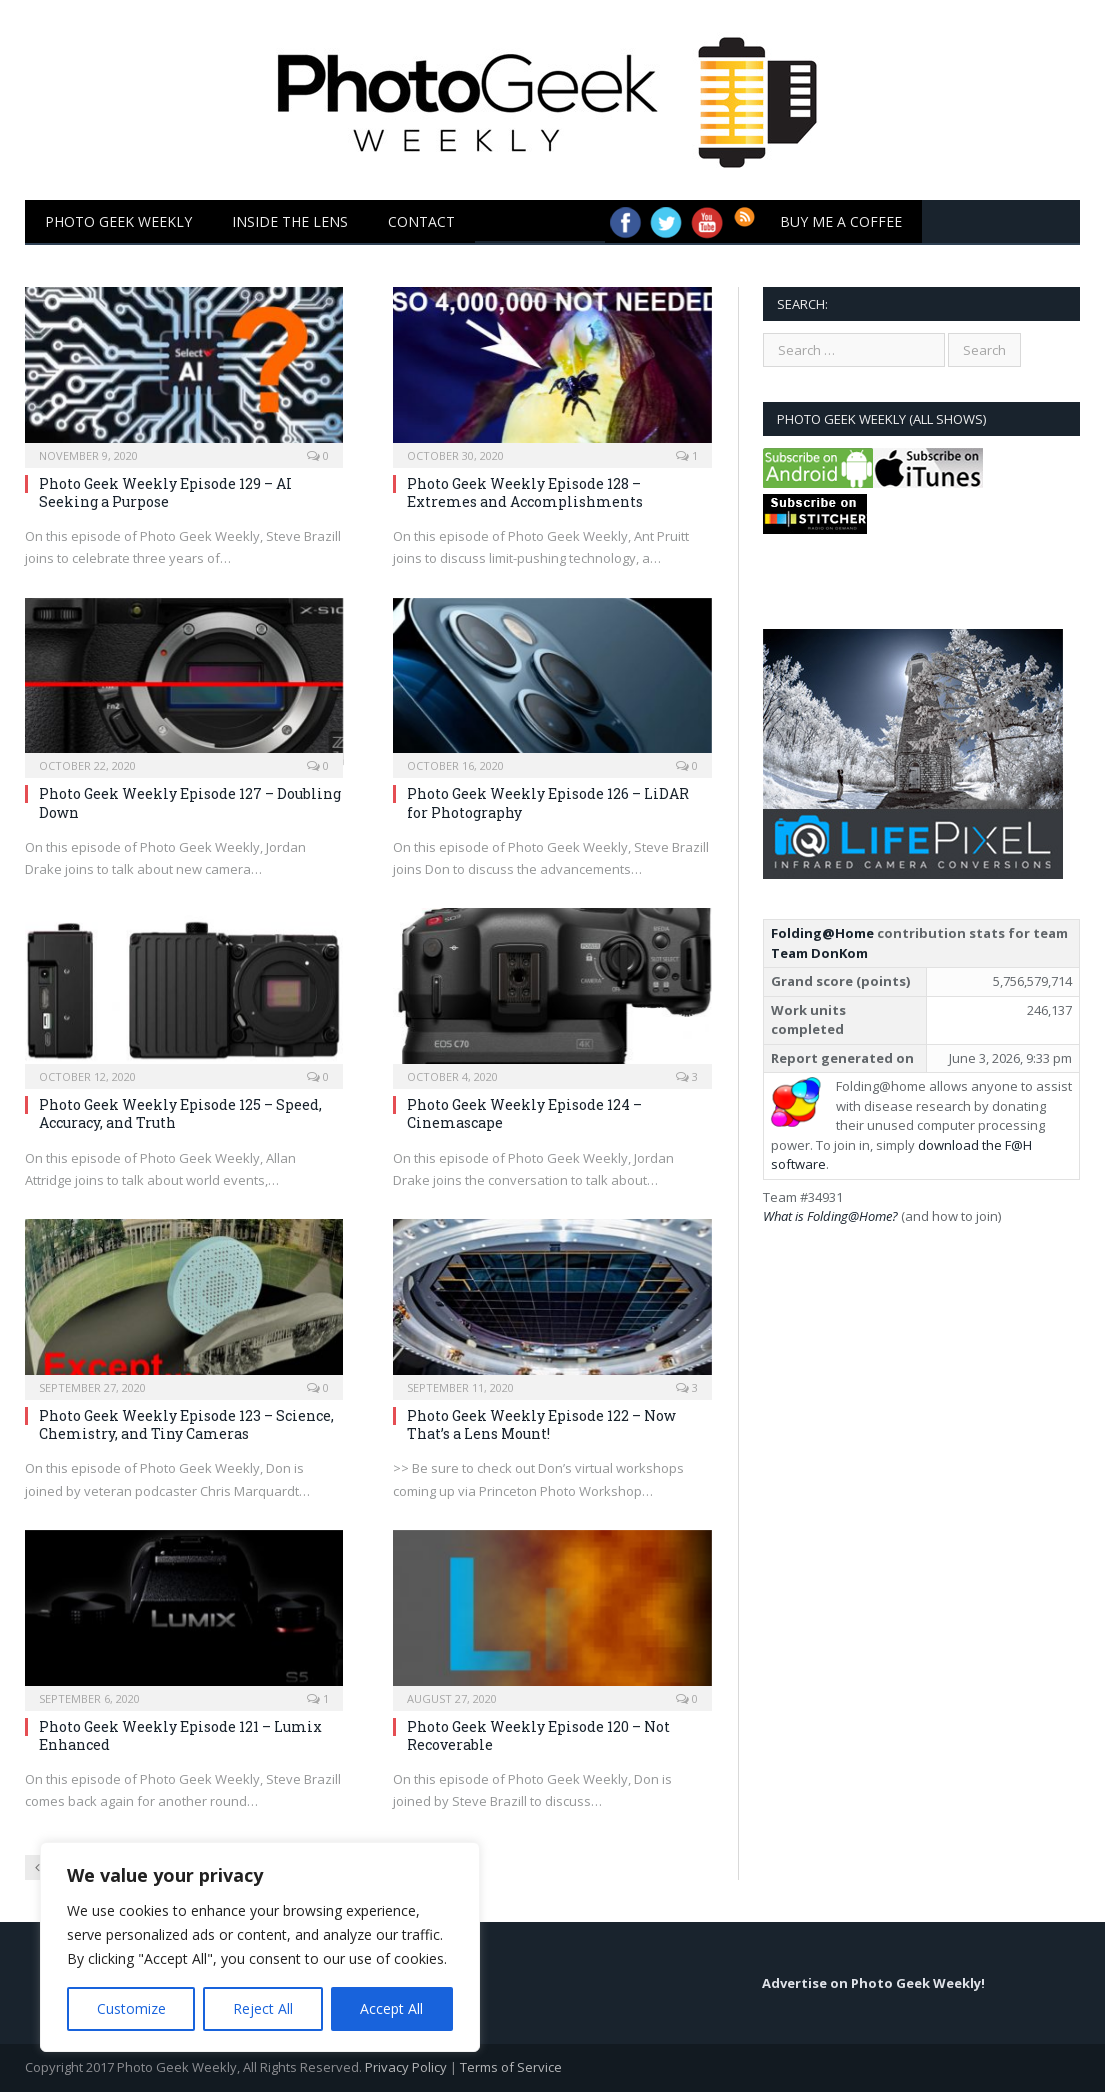  I want to click on Inside the Lens, so click(290, 221).